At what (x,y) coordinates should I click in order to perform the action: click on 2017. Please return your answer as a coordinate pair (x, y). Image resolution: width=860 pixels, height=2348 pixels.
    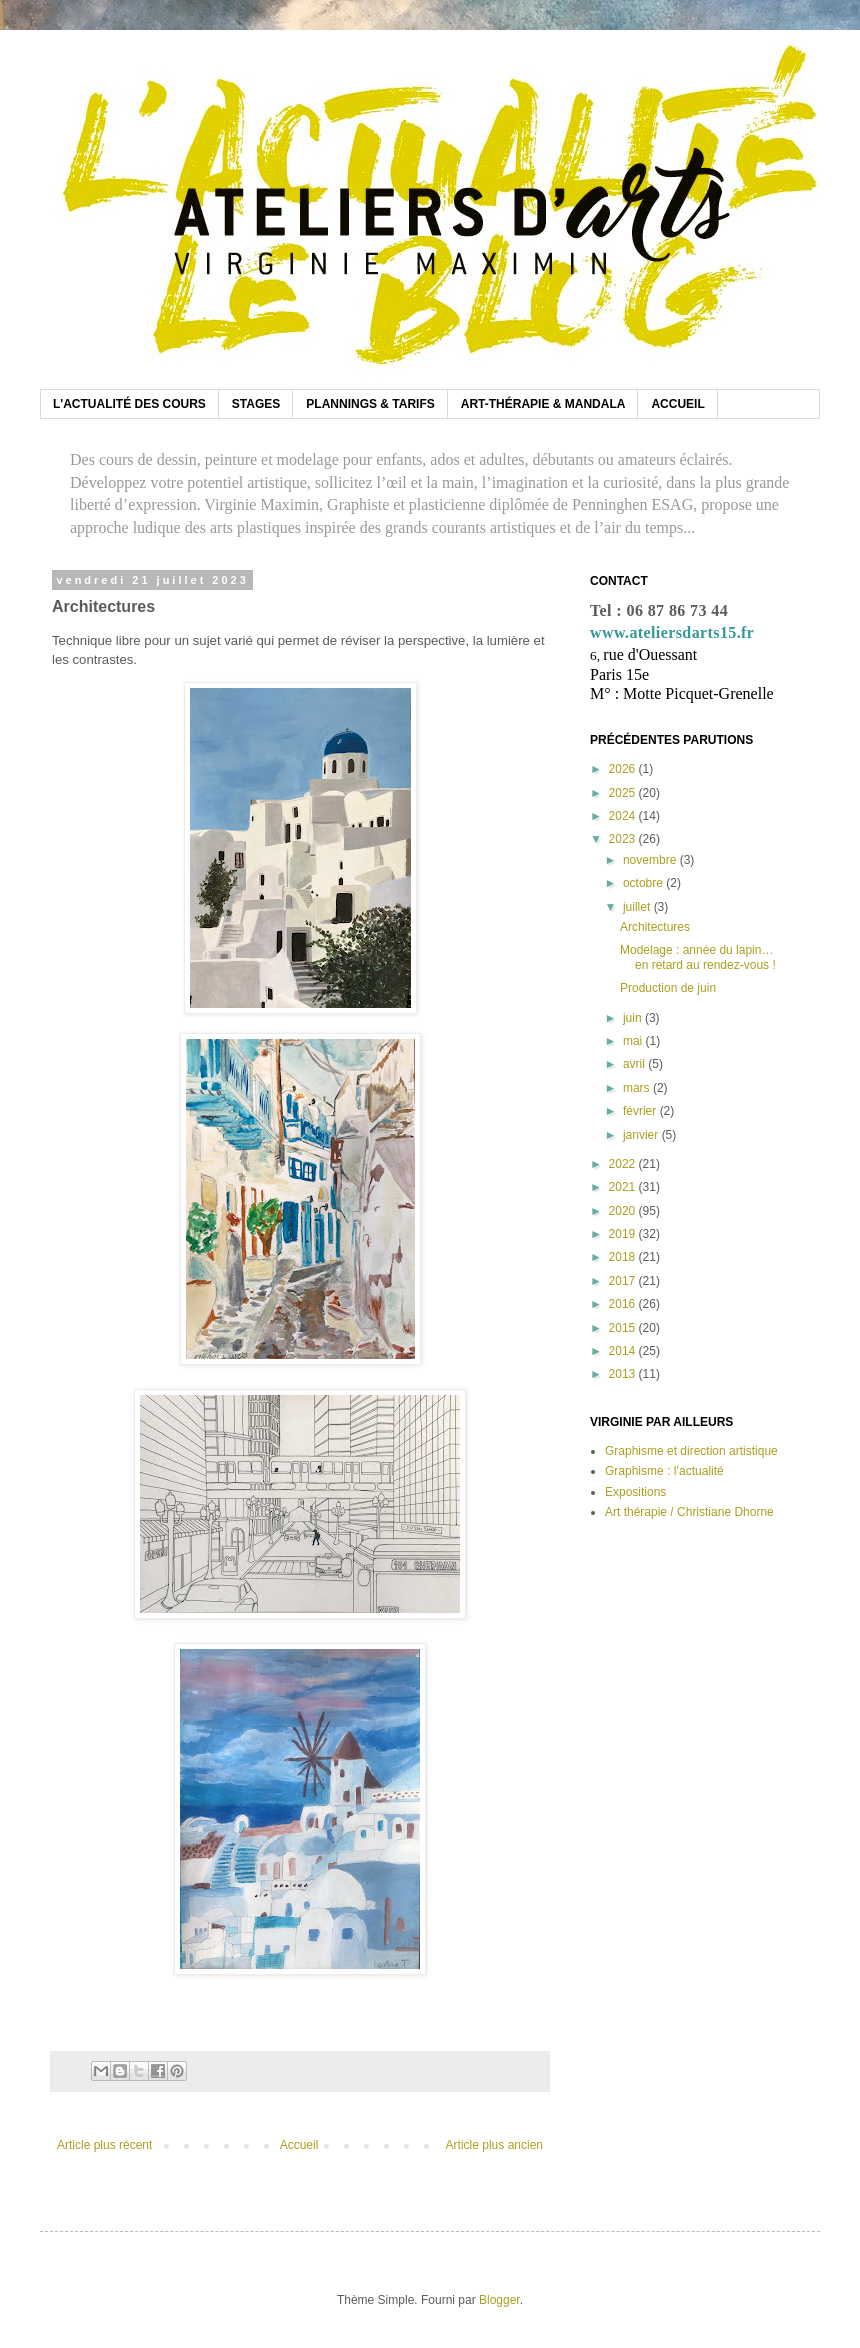
    Looking at the image, I should click on (624, 1281).